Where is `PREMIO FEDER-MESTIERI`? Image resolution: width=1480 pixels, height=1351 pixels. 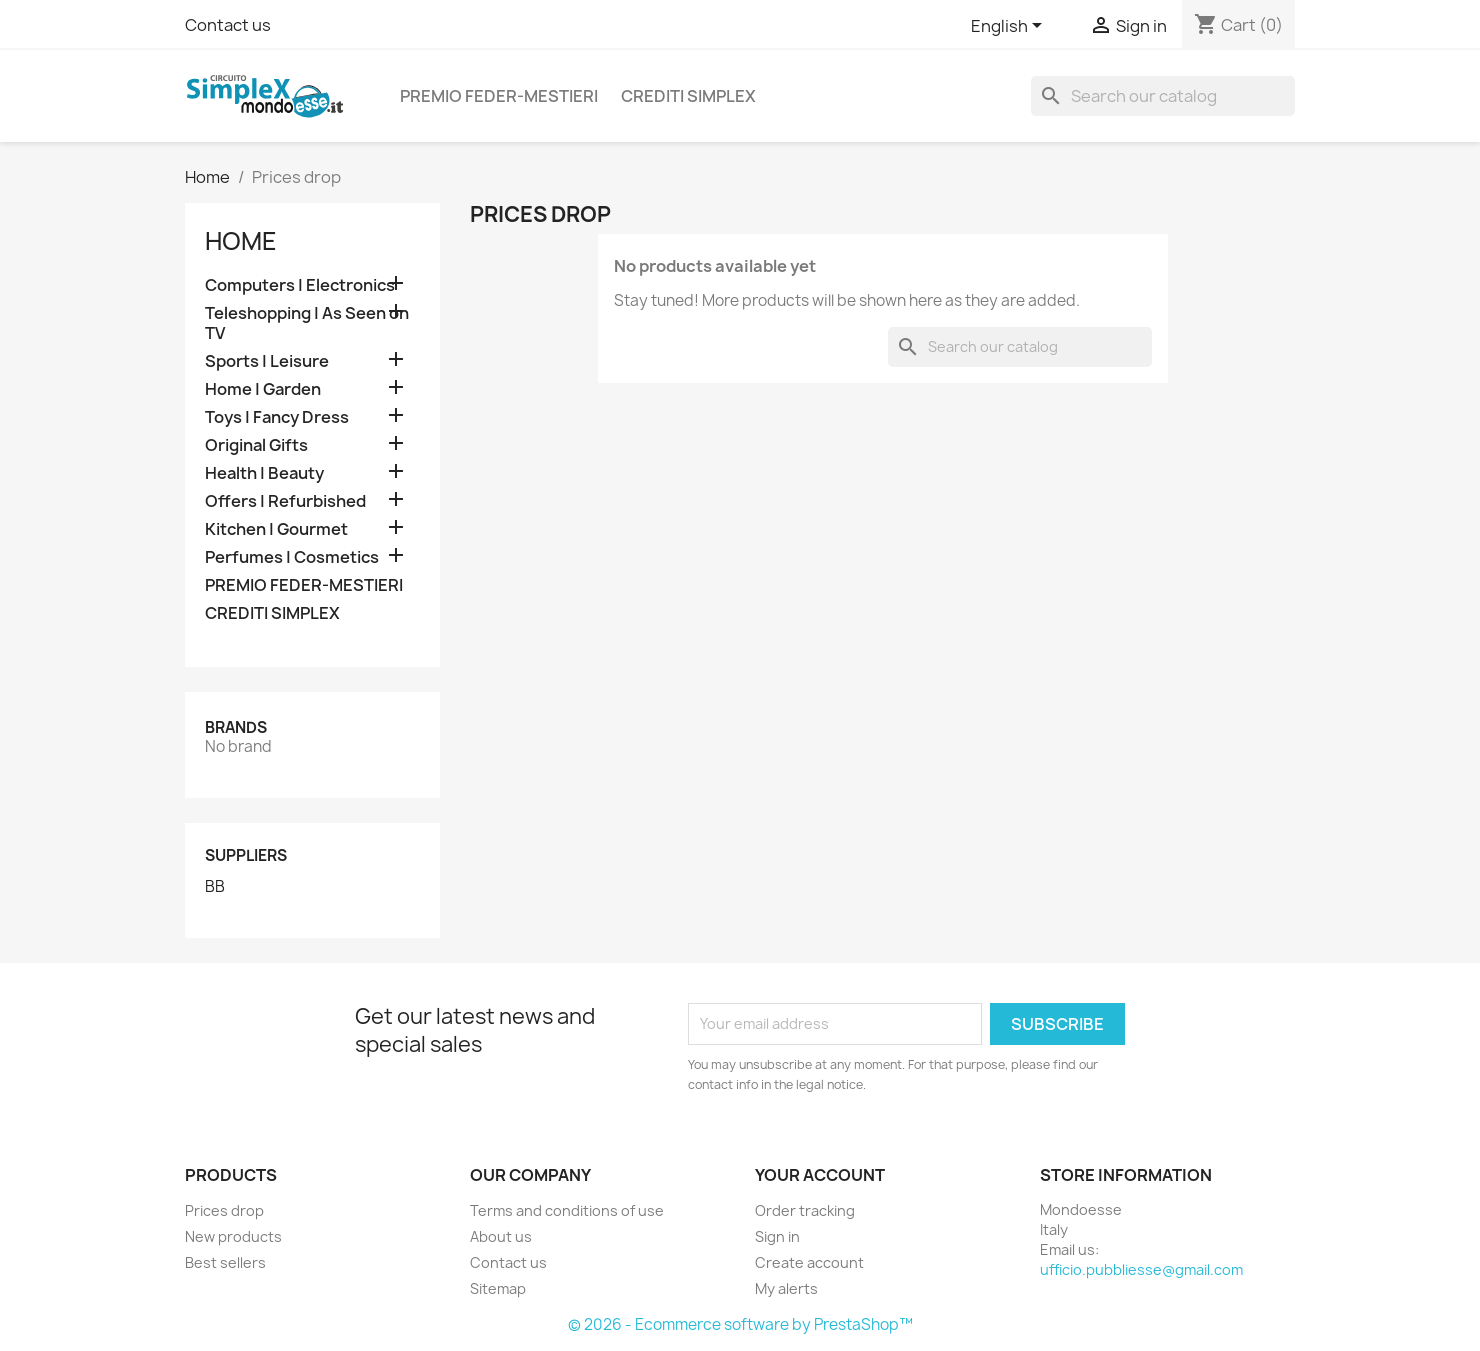
PREMIO FEDER-MESTIERI is located at coordinates (499, 96).